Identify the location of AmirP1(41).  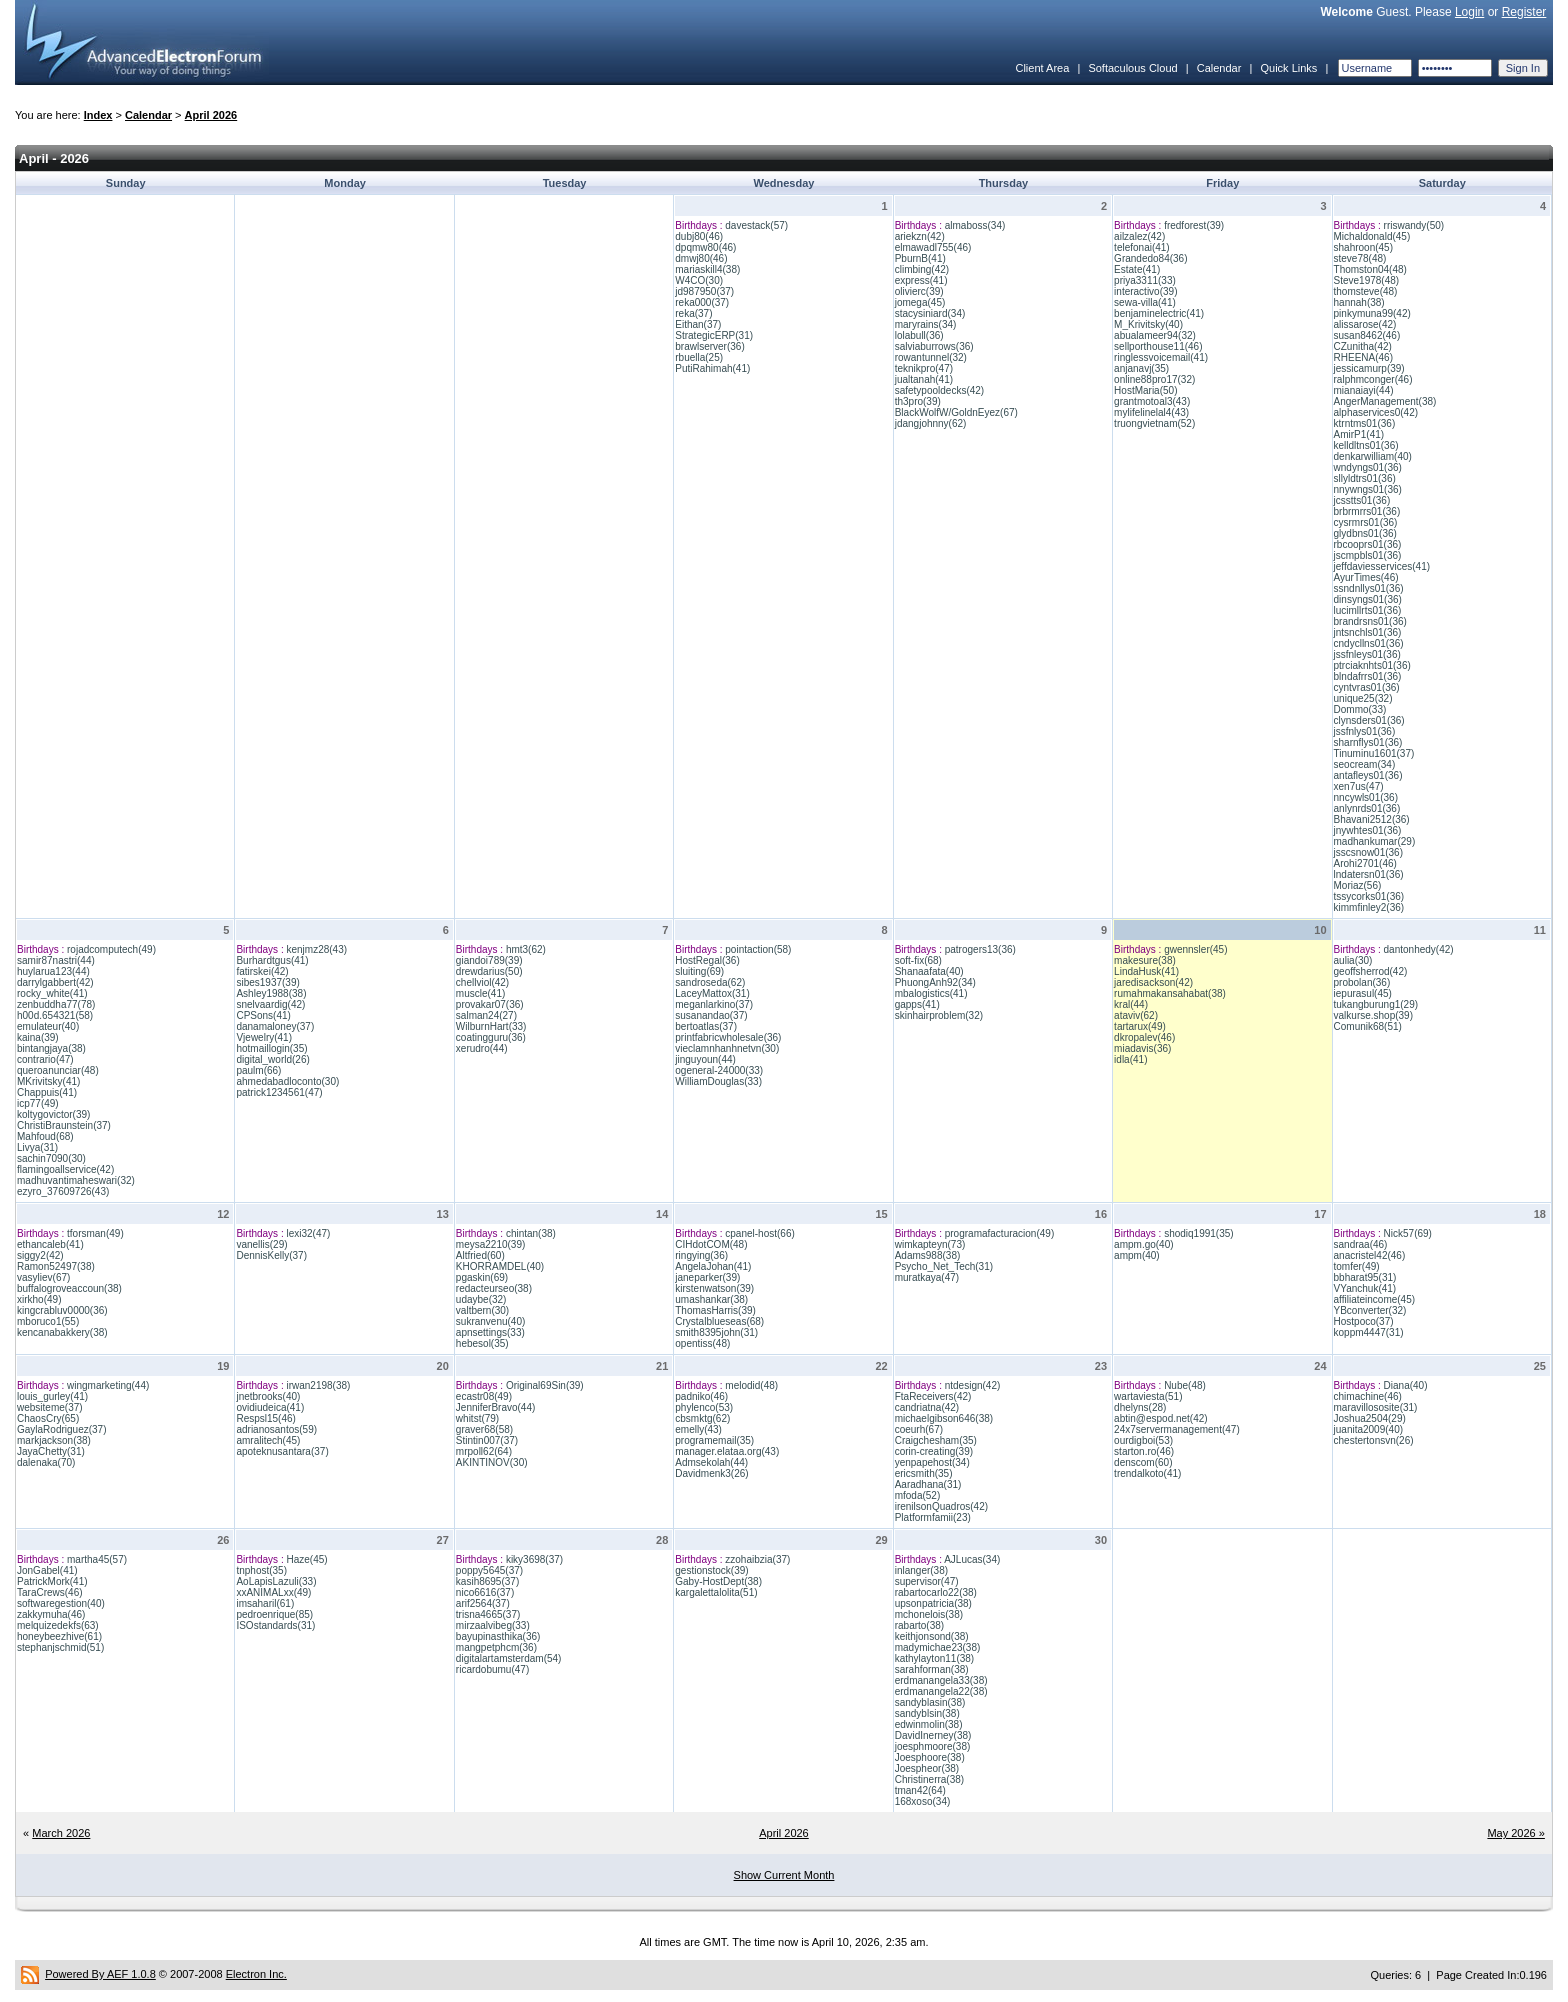
(1359, 434).